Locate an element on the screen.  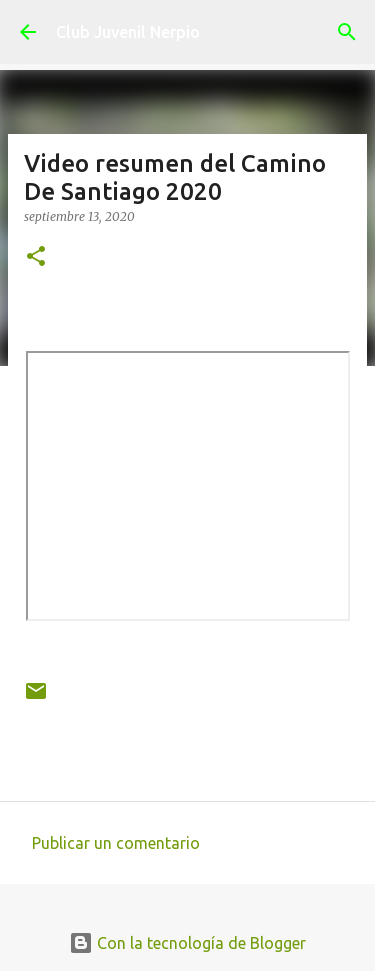
[button] is located at coordinates (36, 257).